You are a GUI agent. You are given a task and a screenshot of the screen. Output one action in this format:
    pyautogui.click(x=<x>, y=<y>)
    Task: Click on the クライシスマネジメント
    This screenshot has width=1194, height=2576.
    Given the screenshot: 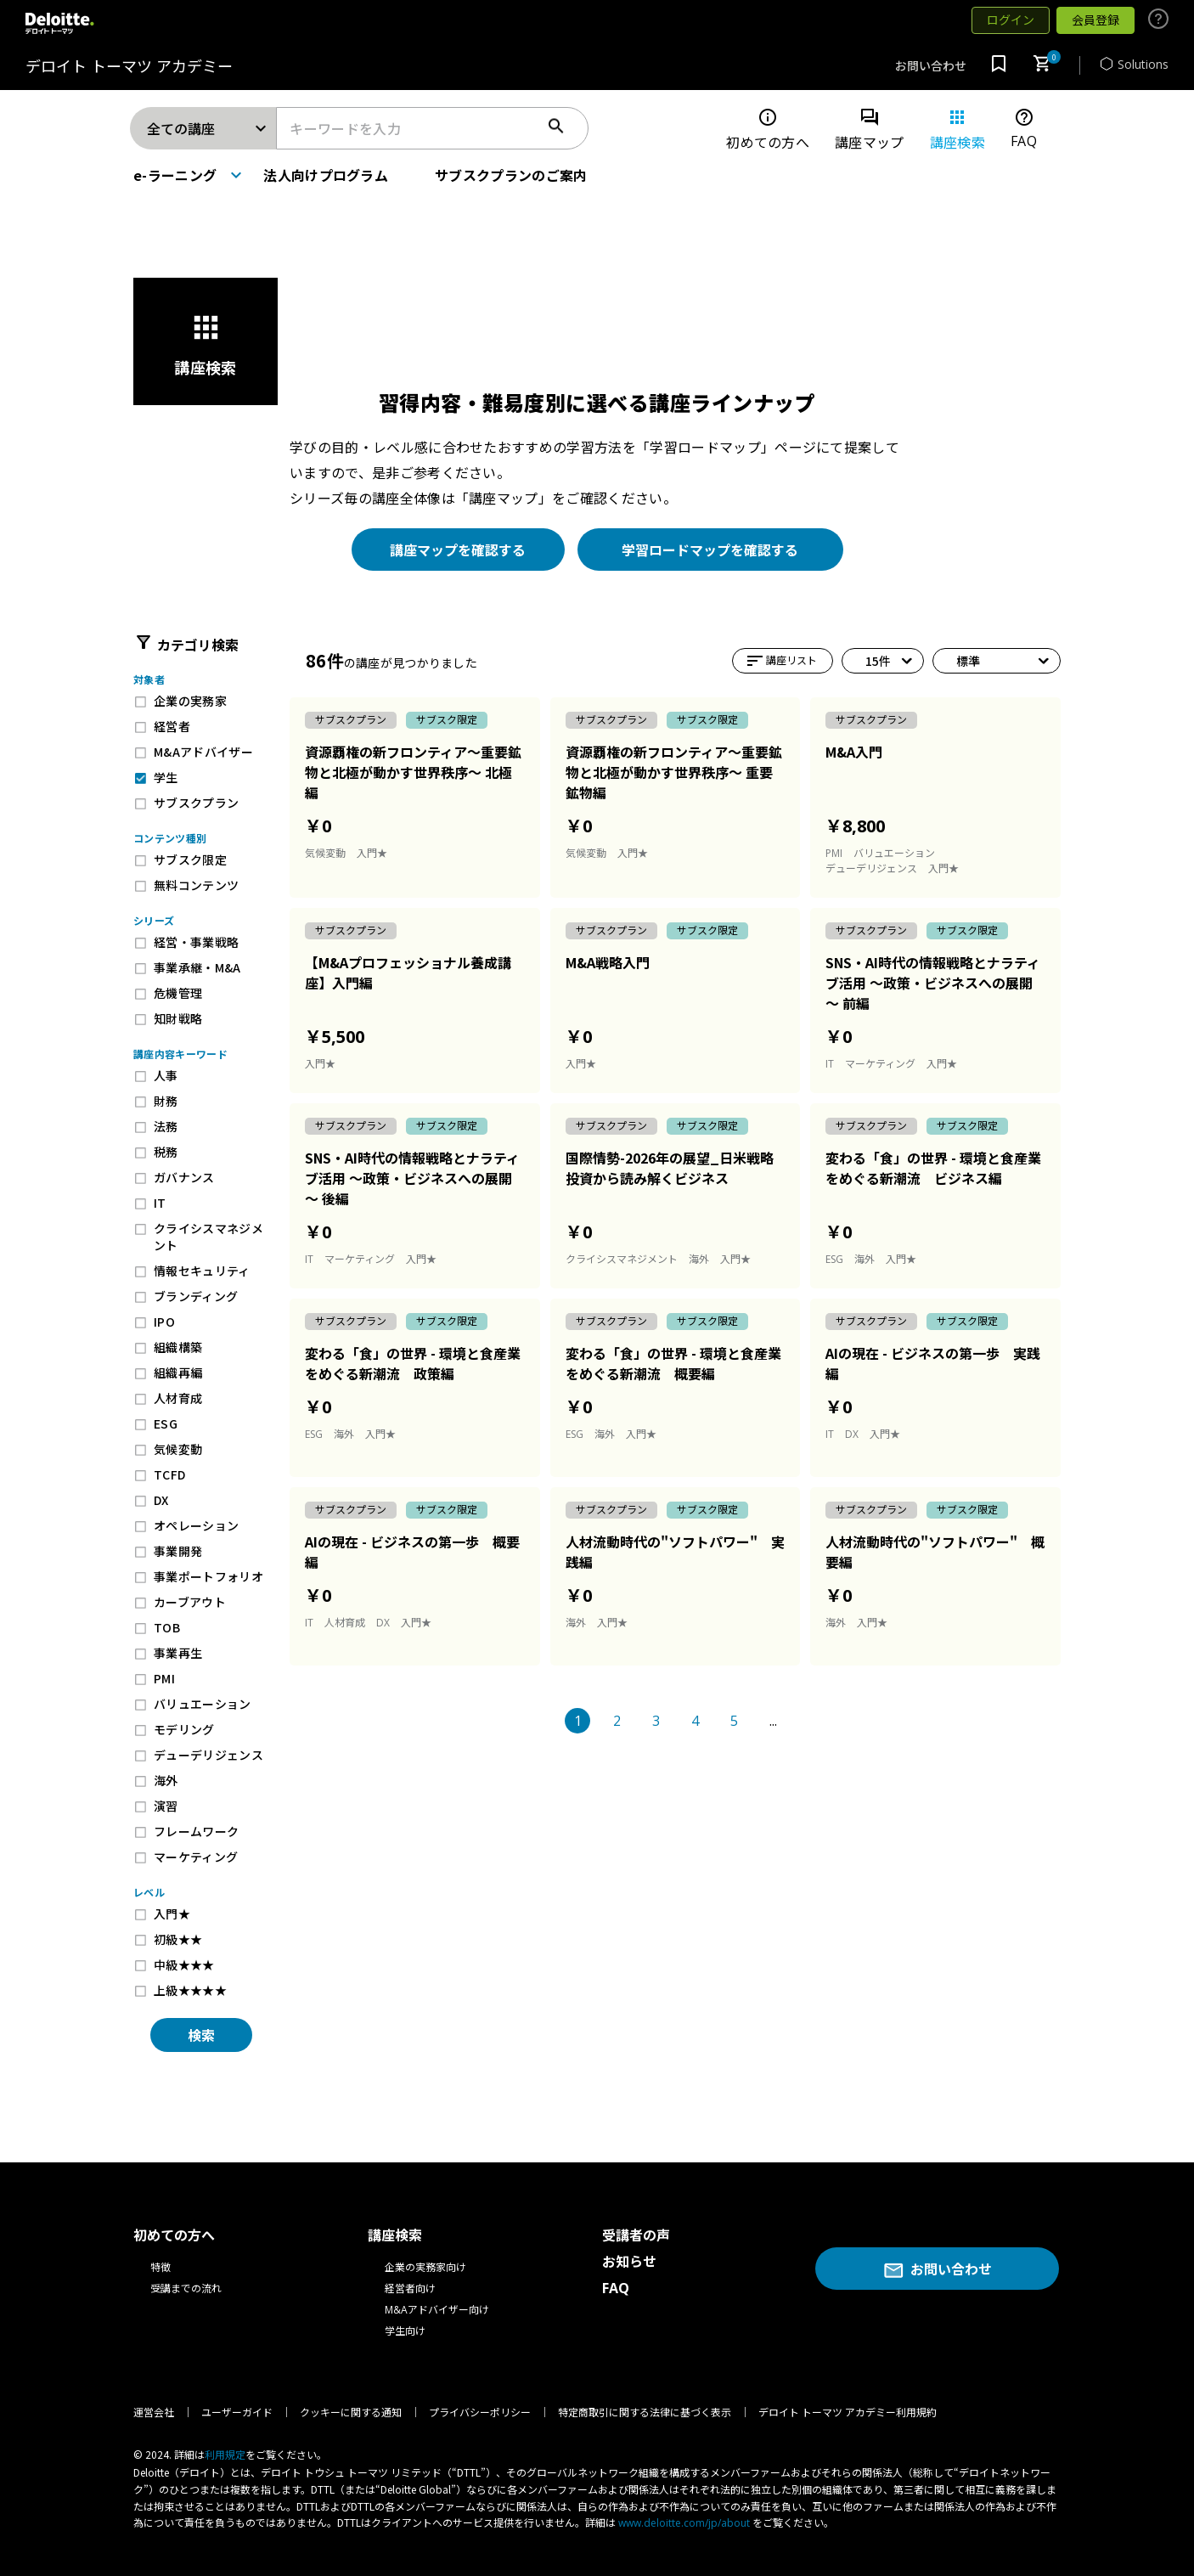 What is the action you would take?
    pyautogui.click(x=208, y=1237)
    